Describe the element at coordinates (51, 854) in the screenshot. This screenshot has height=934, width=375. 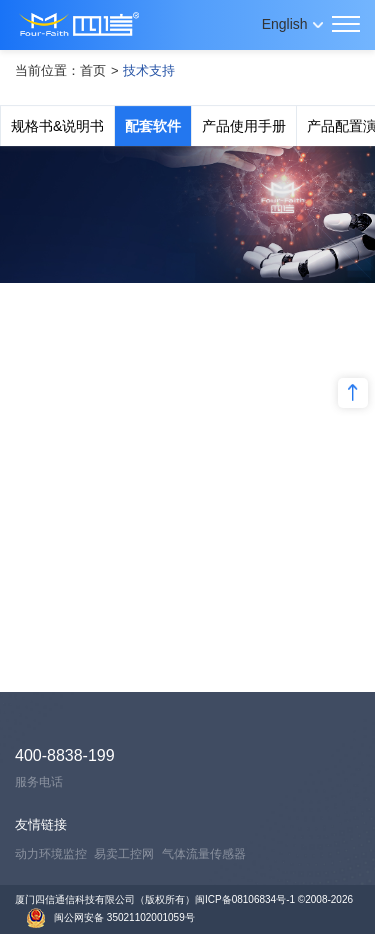
I see `动力环境监控` at that location.